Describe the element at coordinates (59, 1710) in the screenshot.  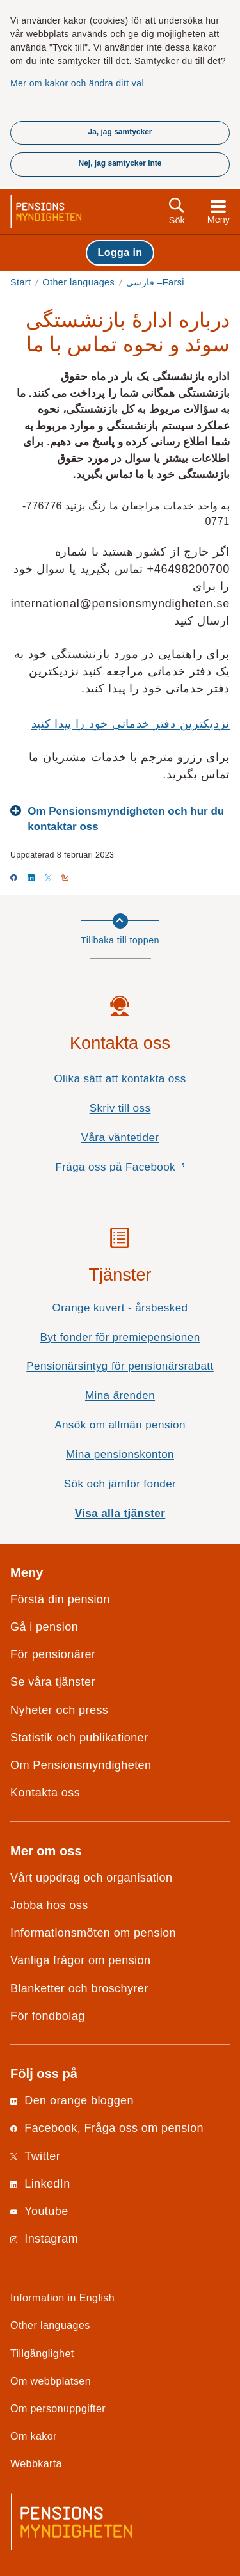
I see `Nyheter och press` at that location.